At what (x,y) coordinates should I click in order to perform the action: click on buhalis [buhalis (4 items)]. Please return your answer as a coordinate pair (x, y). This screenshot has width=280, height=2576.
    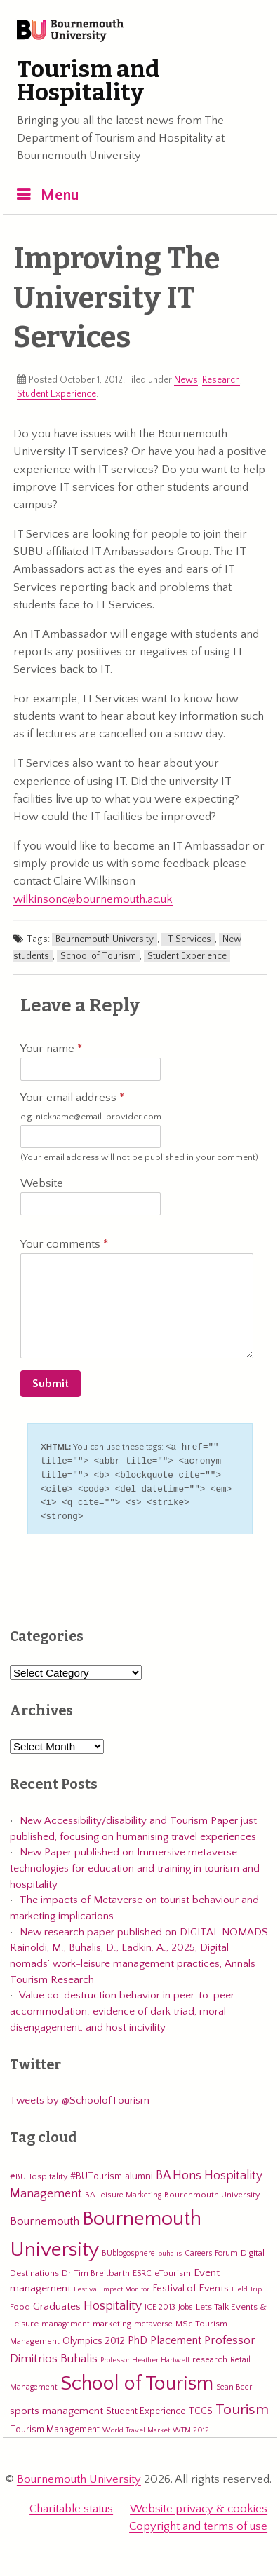
    Looking at the image, I should click on (170, 2249).